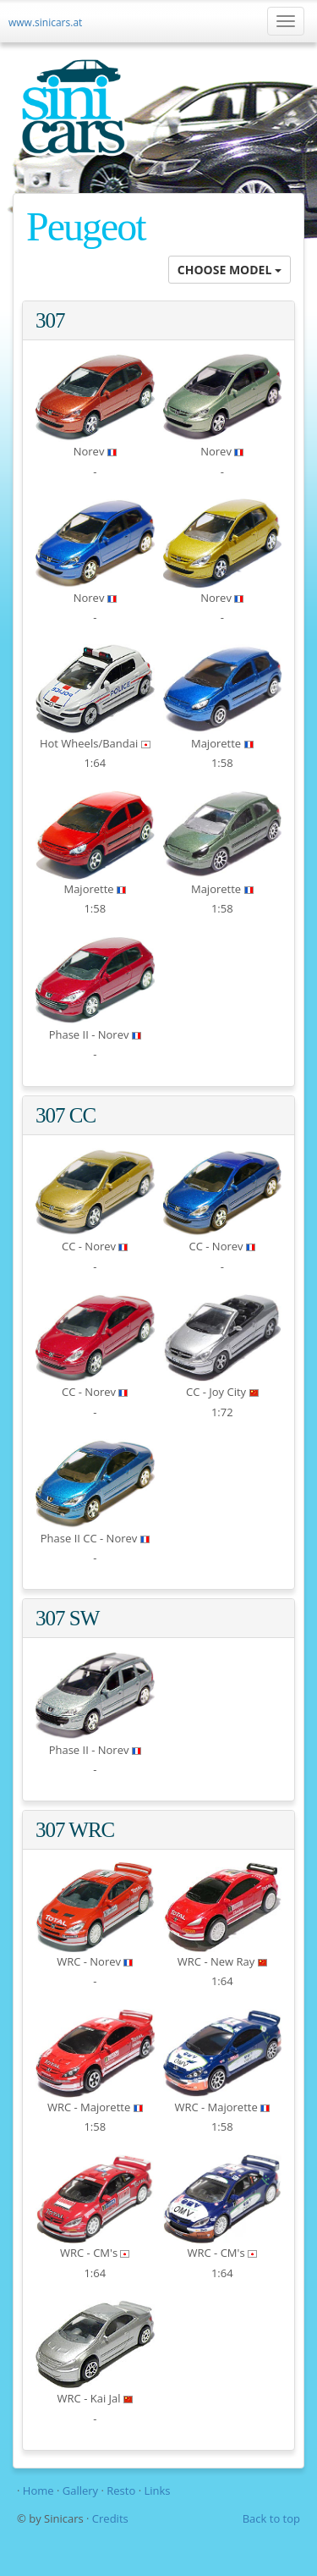 The image size is (317, 2576). What do you see at coordinates (110, 2518) in the screenshot?
I see `Credits` at bounding box center [110, 2518].